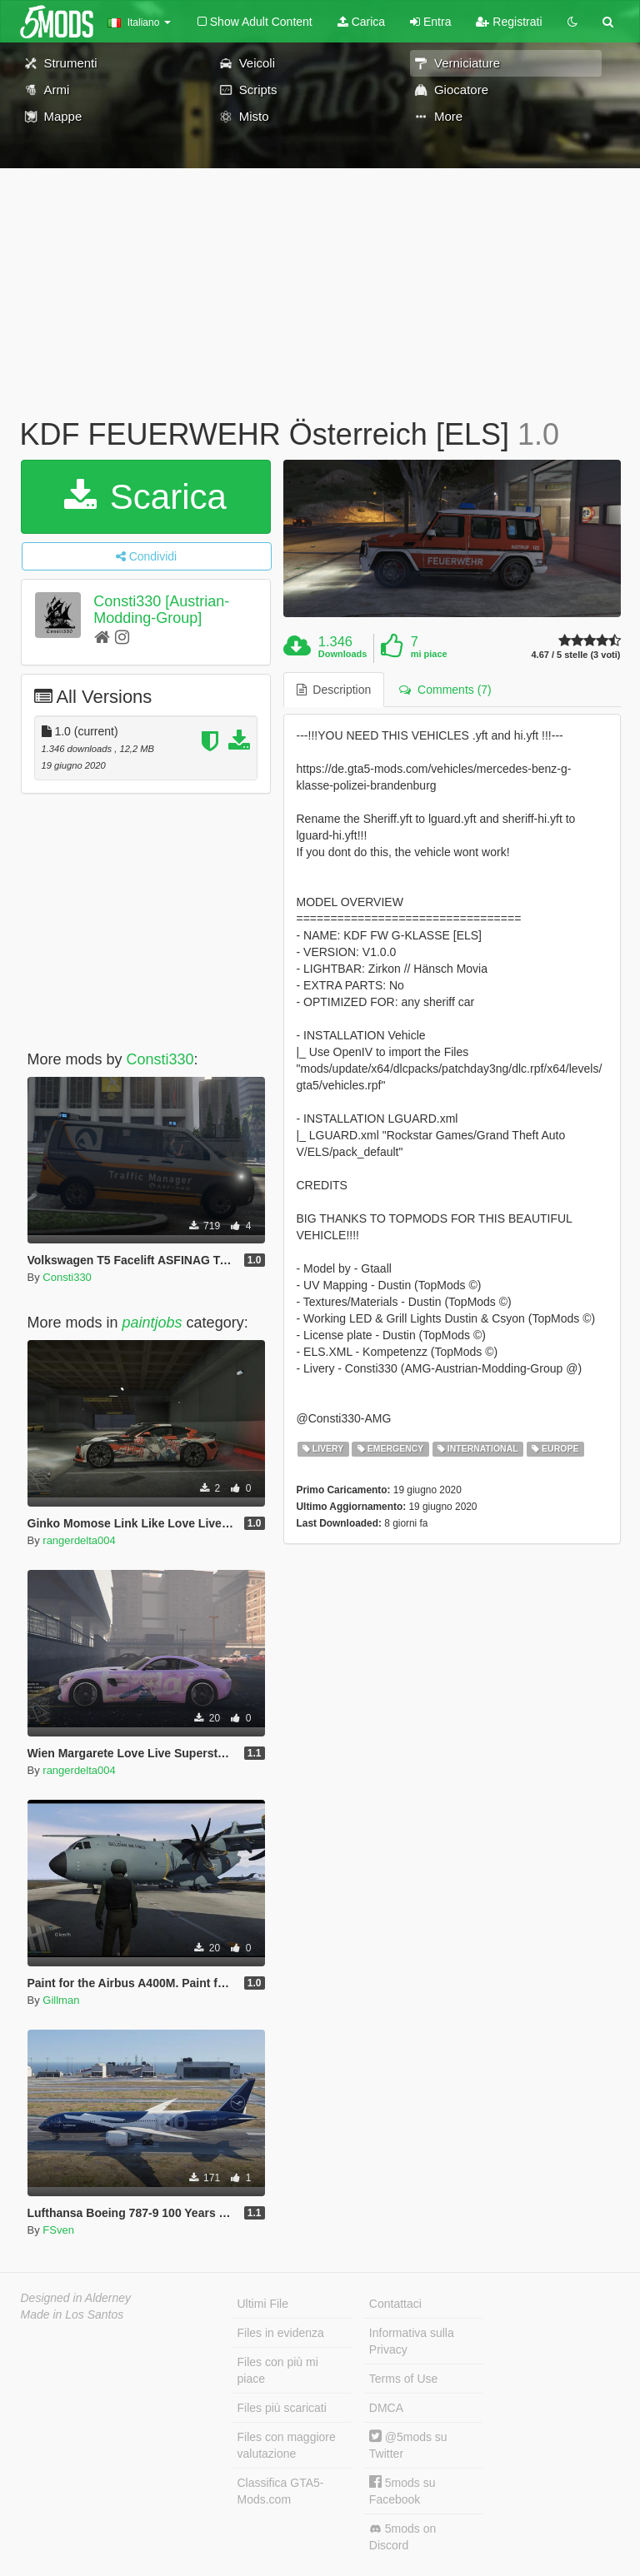 The height and width of the screenshot is (2576, 640). Describe the element at coordinates (281, 2332) in the screenshot. I see `Files in evidenza` at that location.